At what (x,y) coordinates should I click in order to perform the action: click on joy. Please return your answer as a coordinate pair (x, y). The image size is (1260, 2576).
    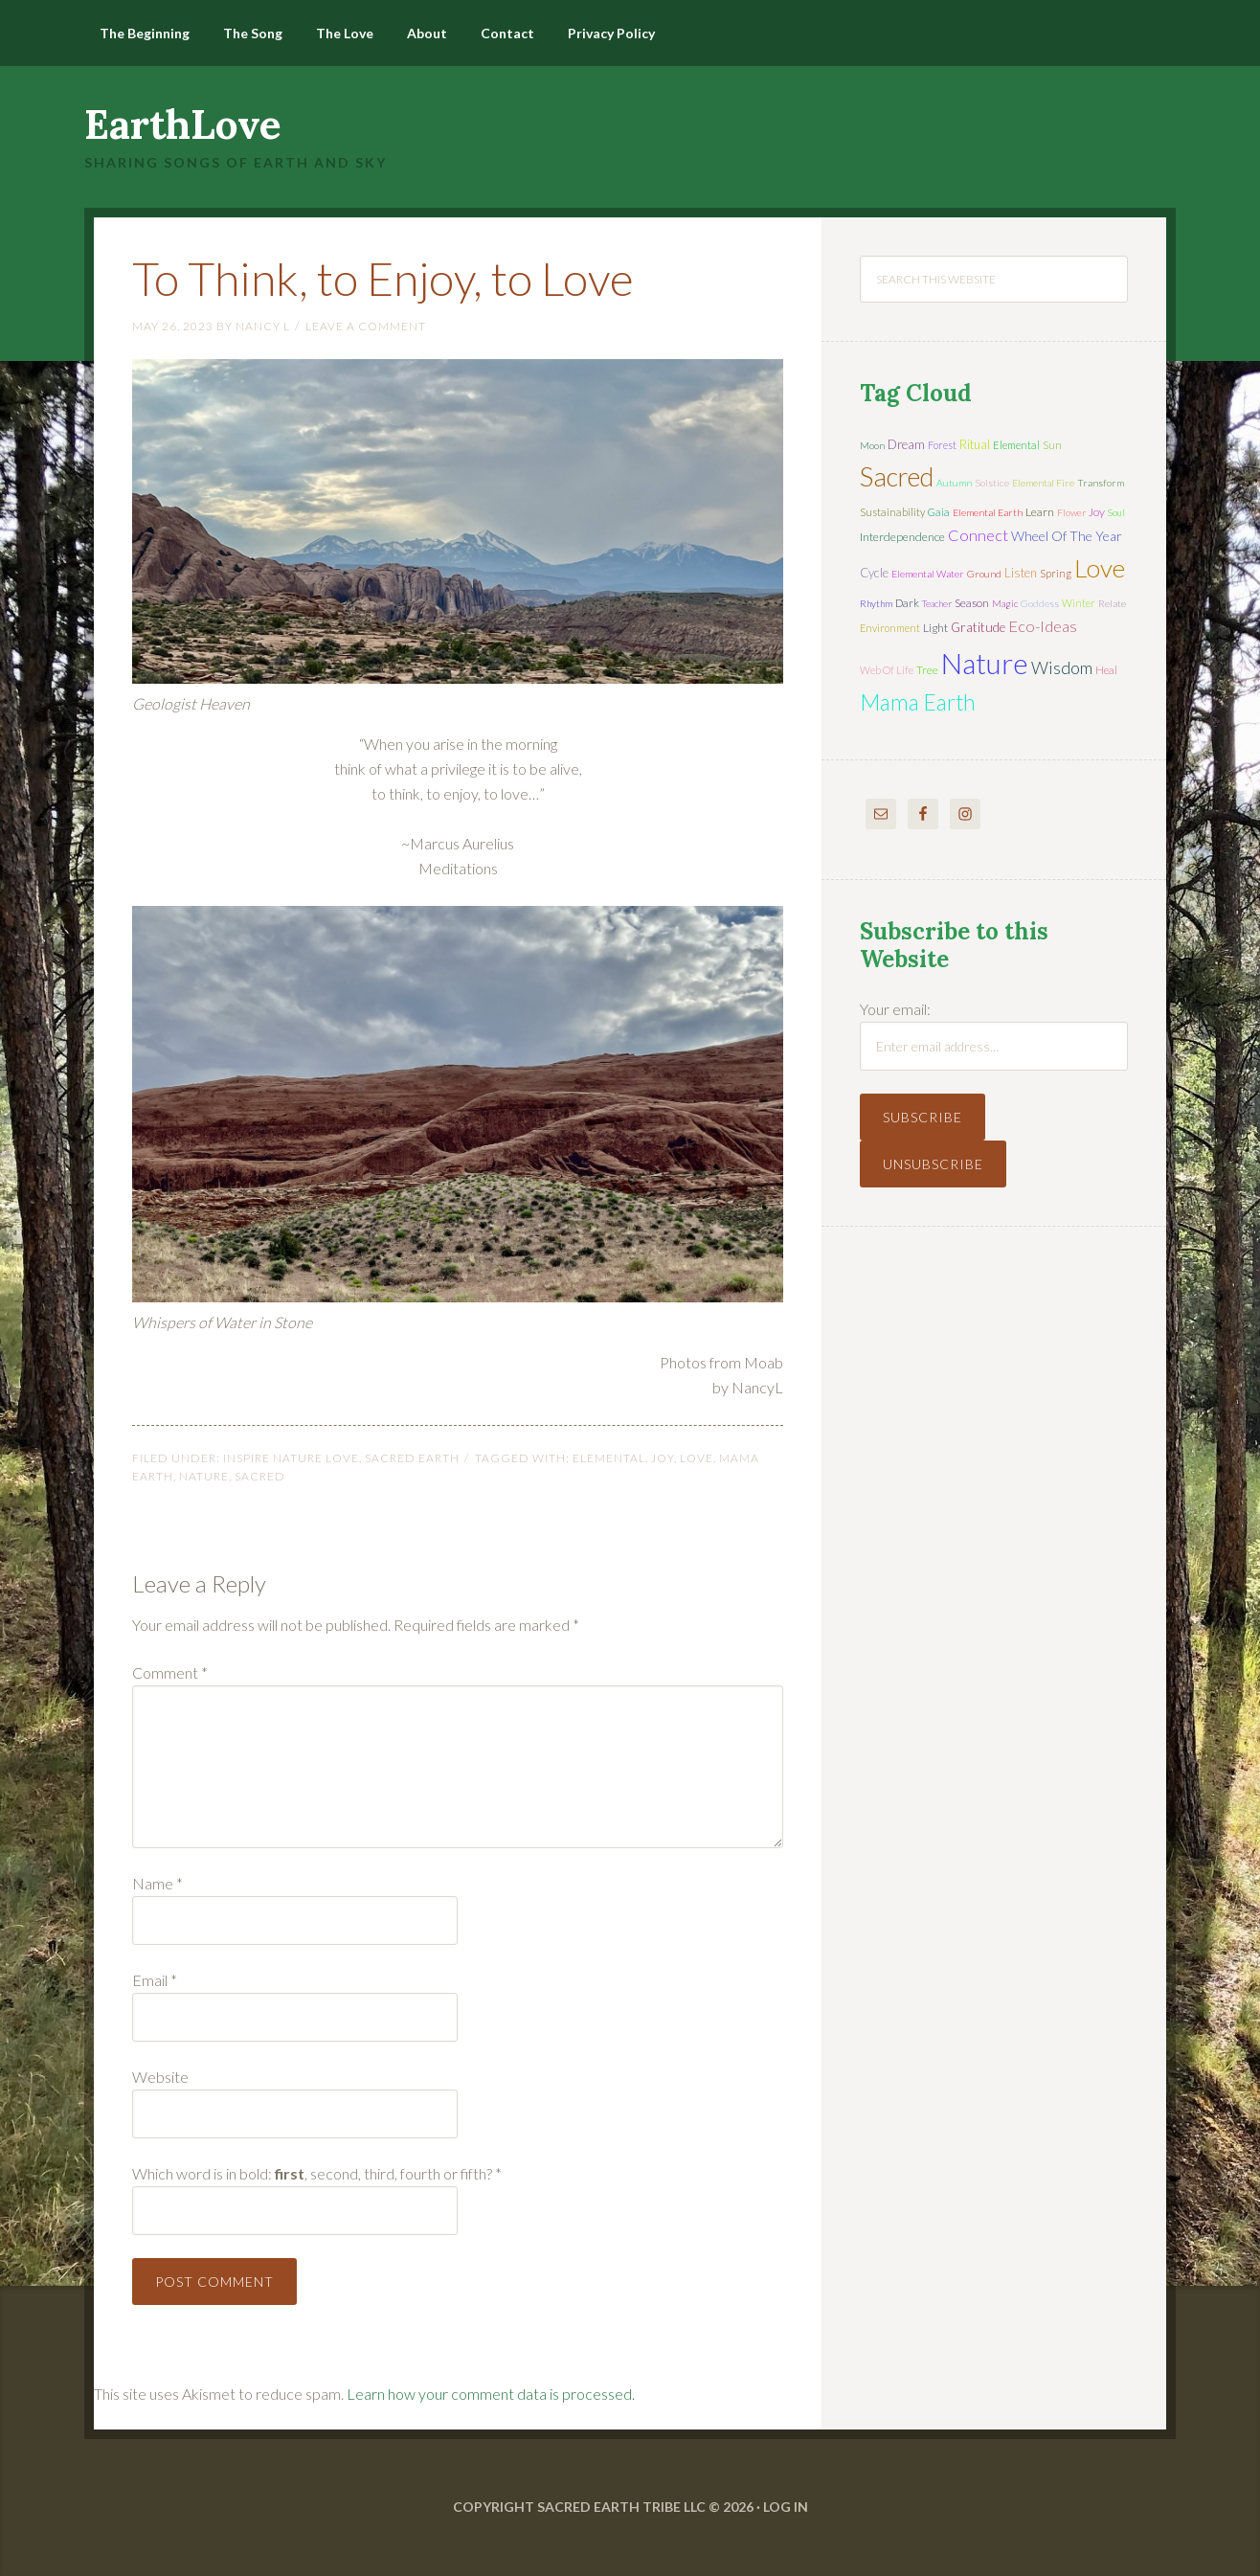
    Looking at the image, I should click on (662, 1458).